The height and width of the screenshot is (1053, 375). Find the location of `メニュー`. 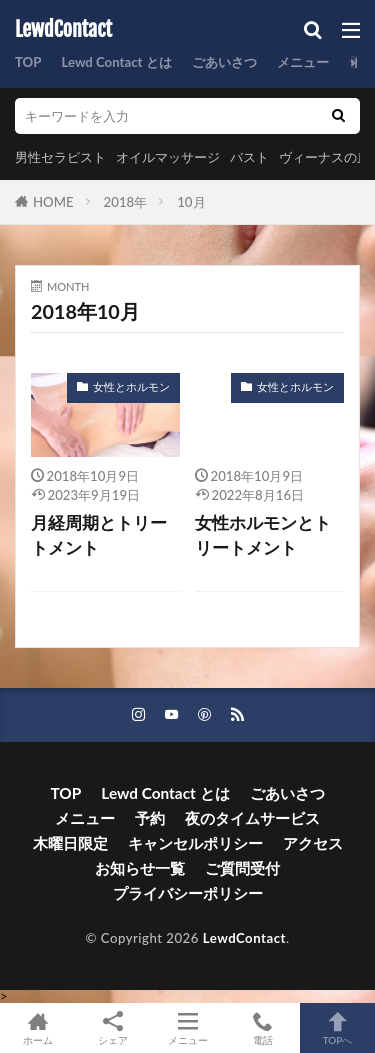

メニュー is located at coordinates (303, 62).